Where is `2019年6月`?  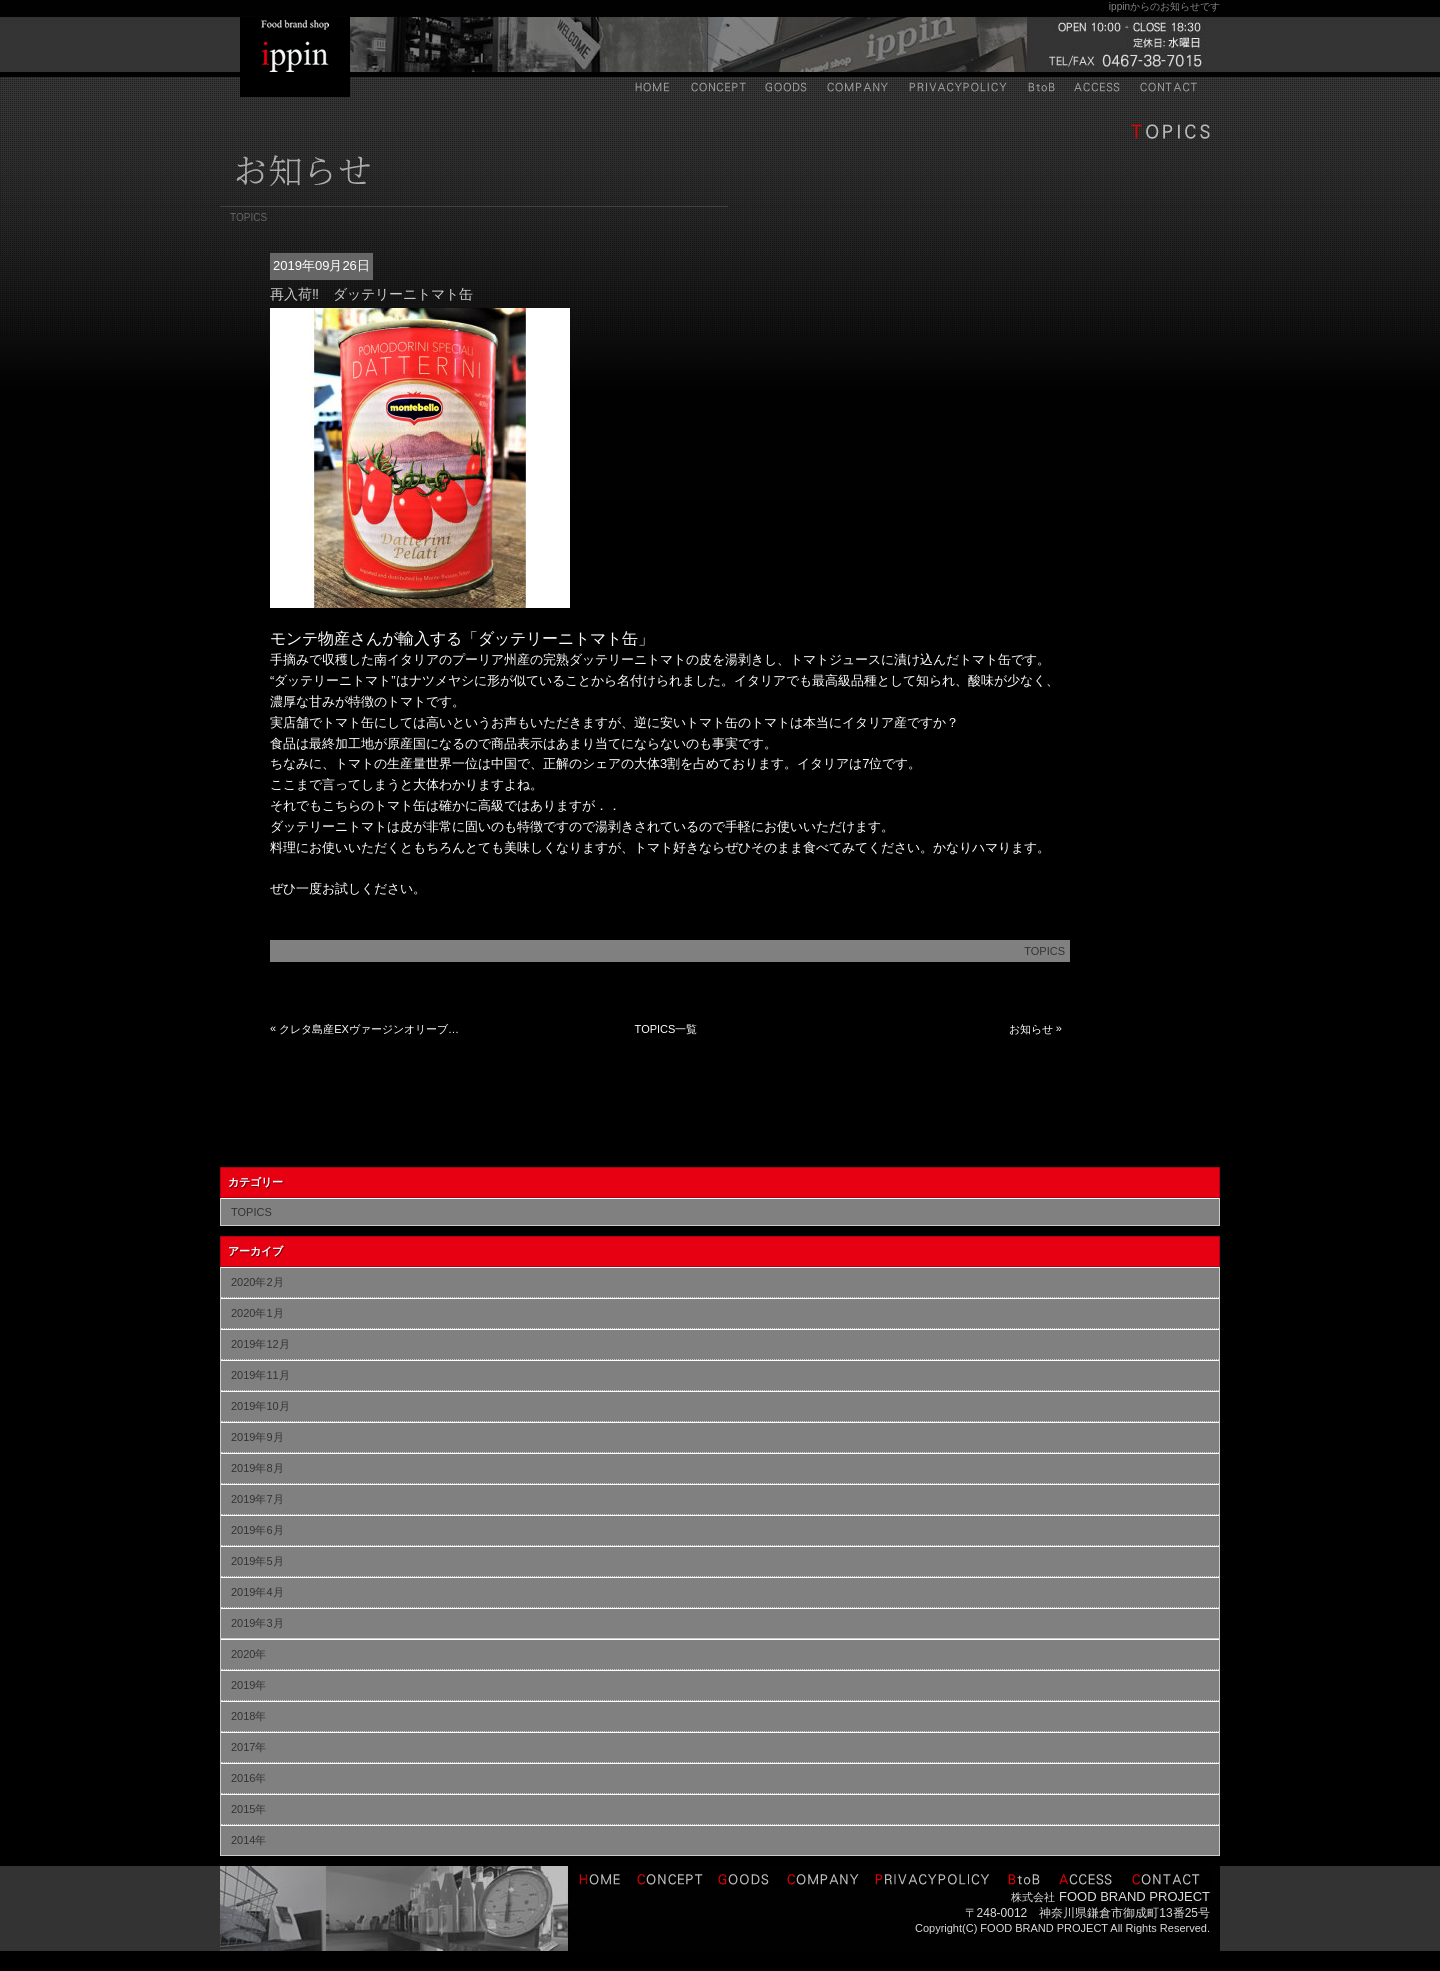
2019年6月 is located at coordinates (257, 1530).